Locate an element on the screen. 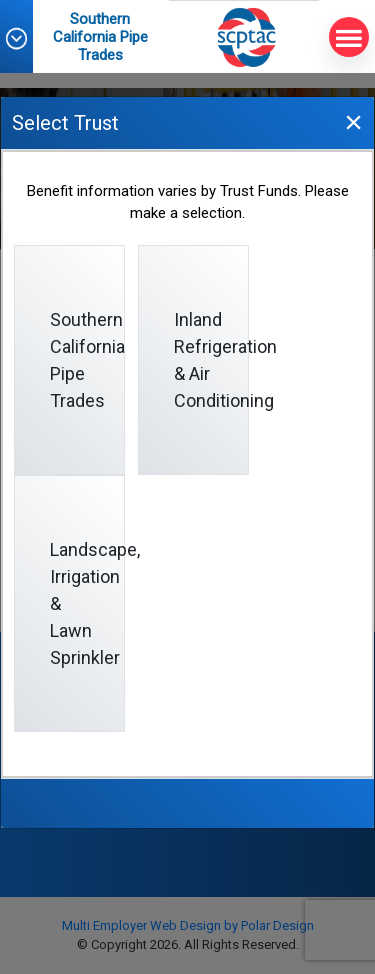 This screenshot has width=375, height=974. MENU is located at coordinates (345, 37).